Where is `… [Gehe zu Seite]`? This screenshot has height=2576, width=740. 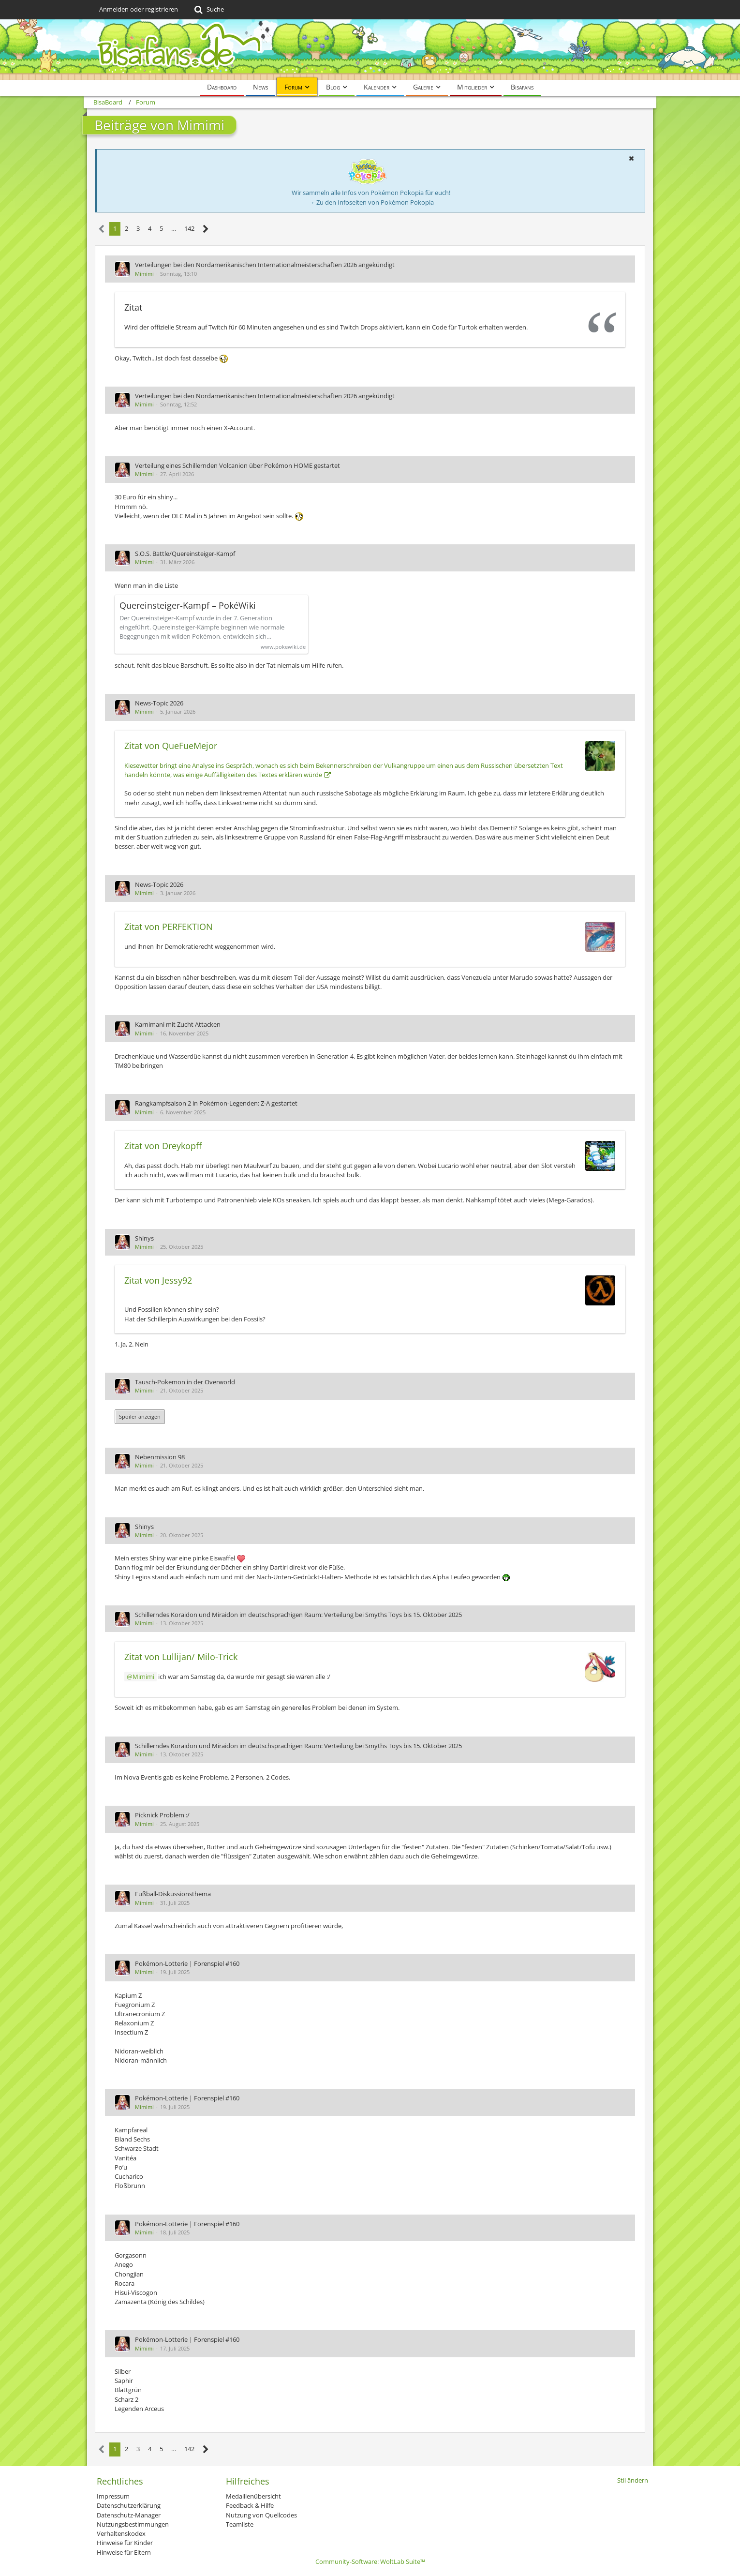
… [Gehe zu Seite] is located at coordinates (173, 228).